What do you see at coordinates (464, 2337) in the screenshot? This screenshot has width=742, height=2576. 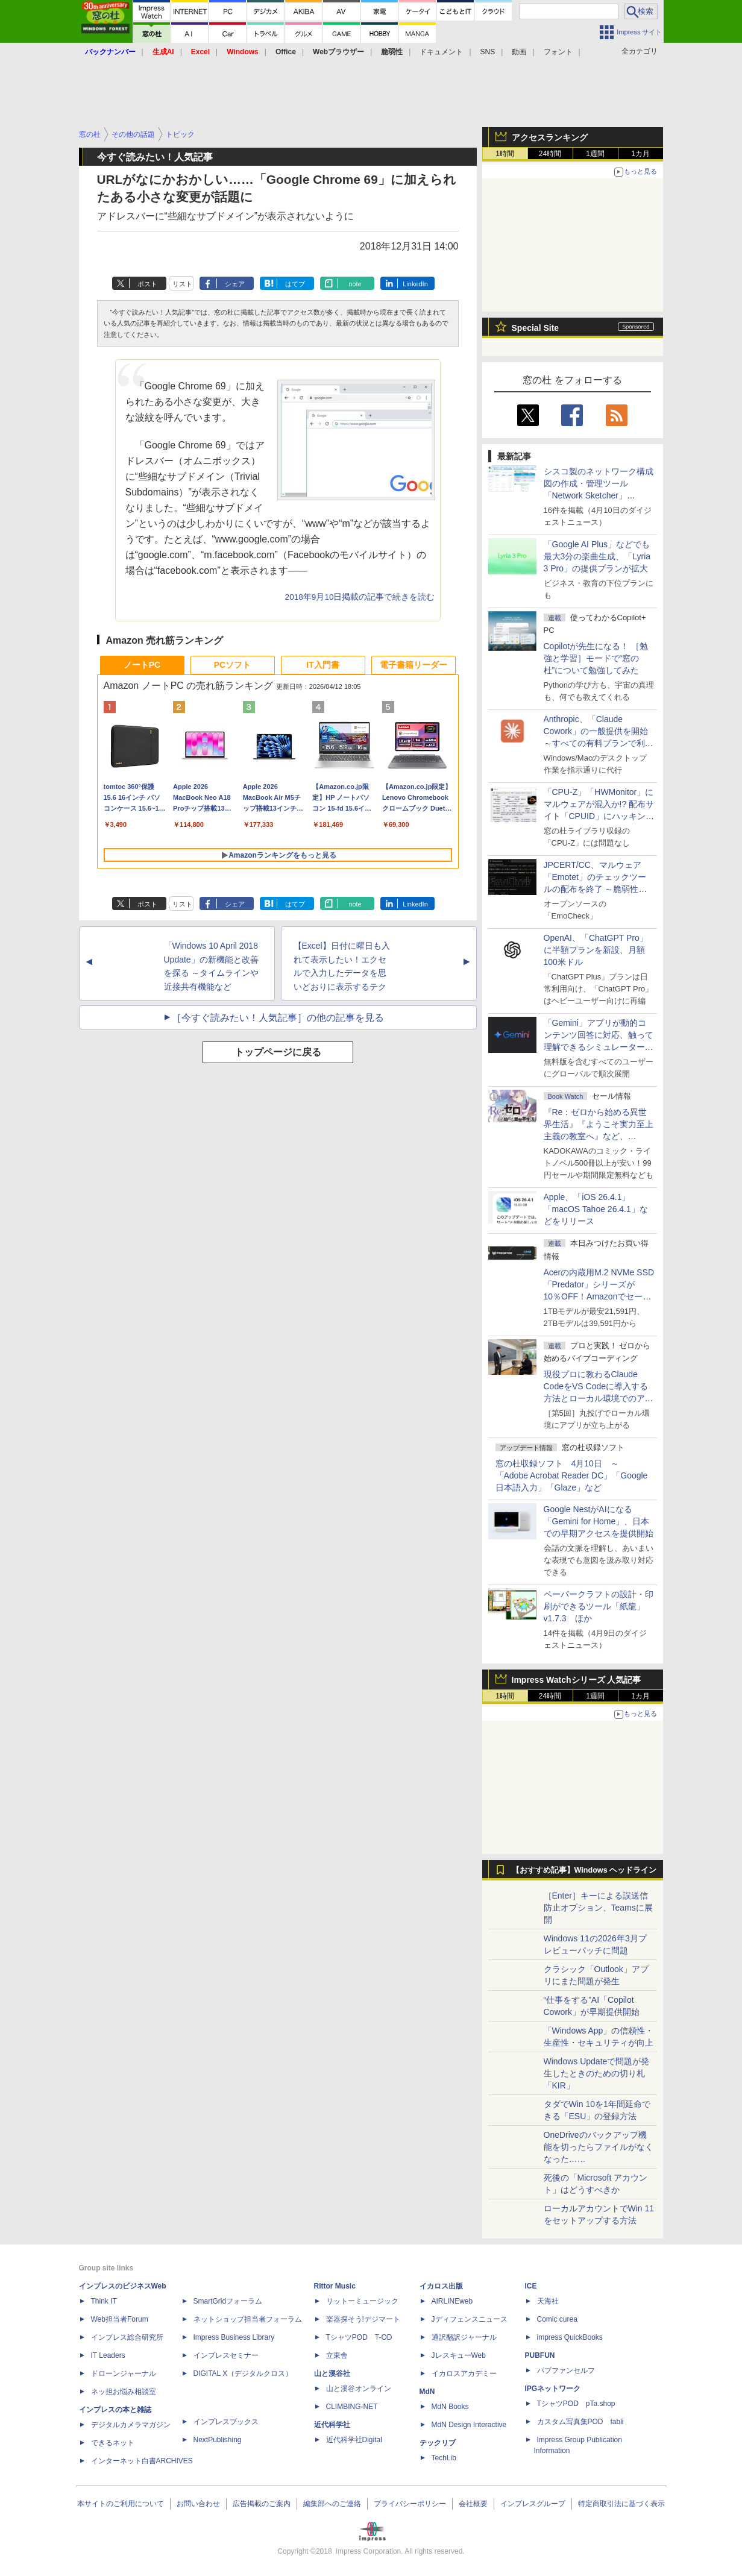 I see `通訳翻訳ジャーナル` at bounding box center [464, 2337].